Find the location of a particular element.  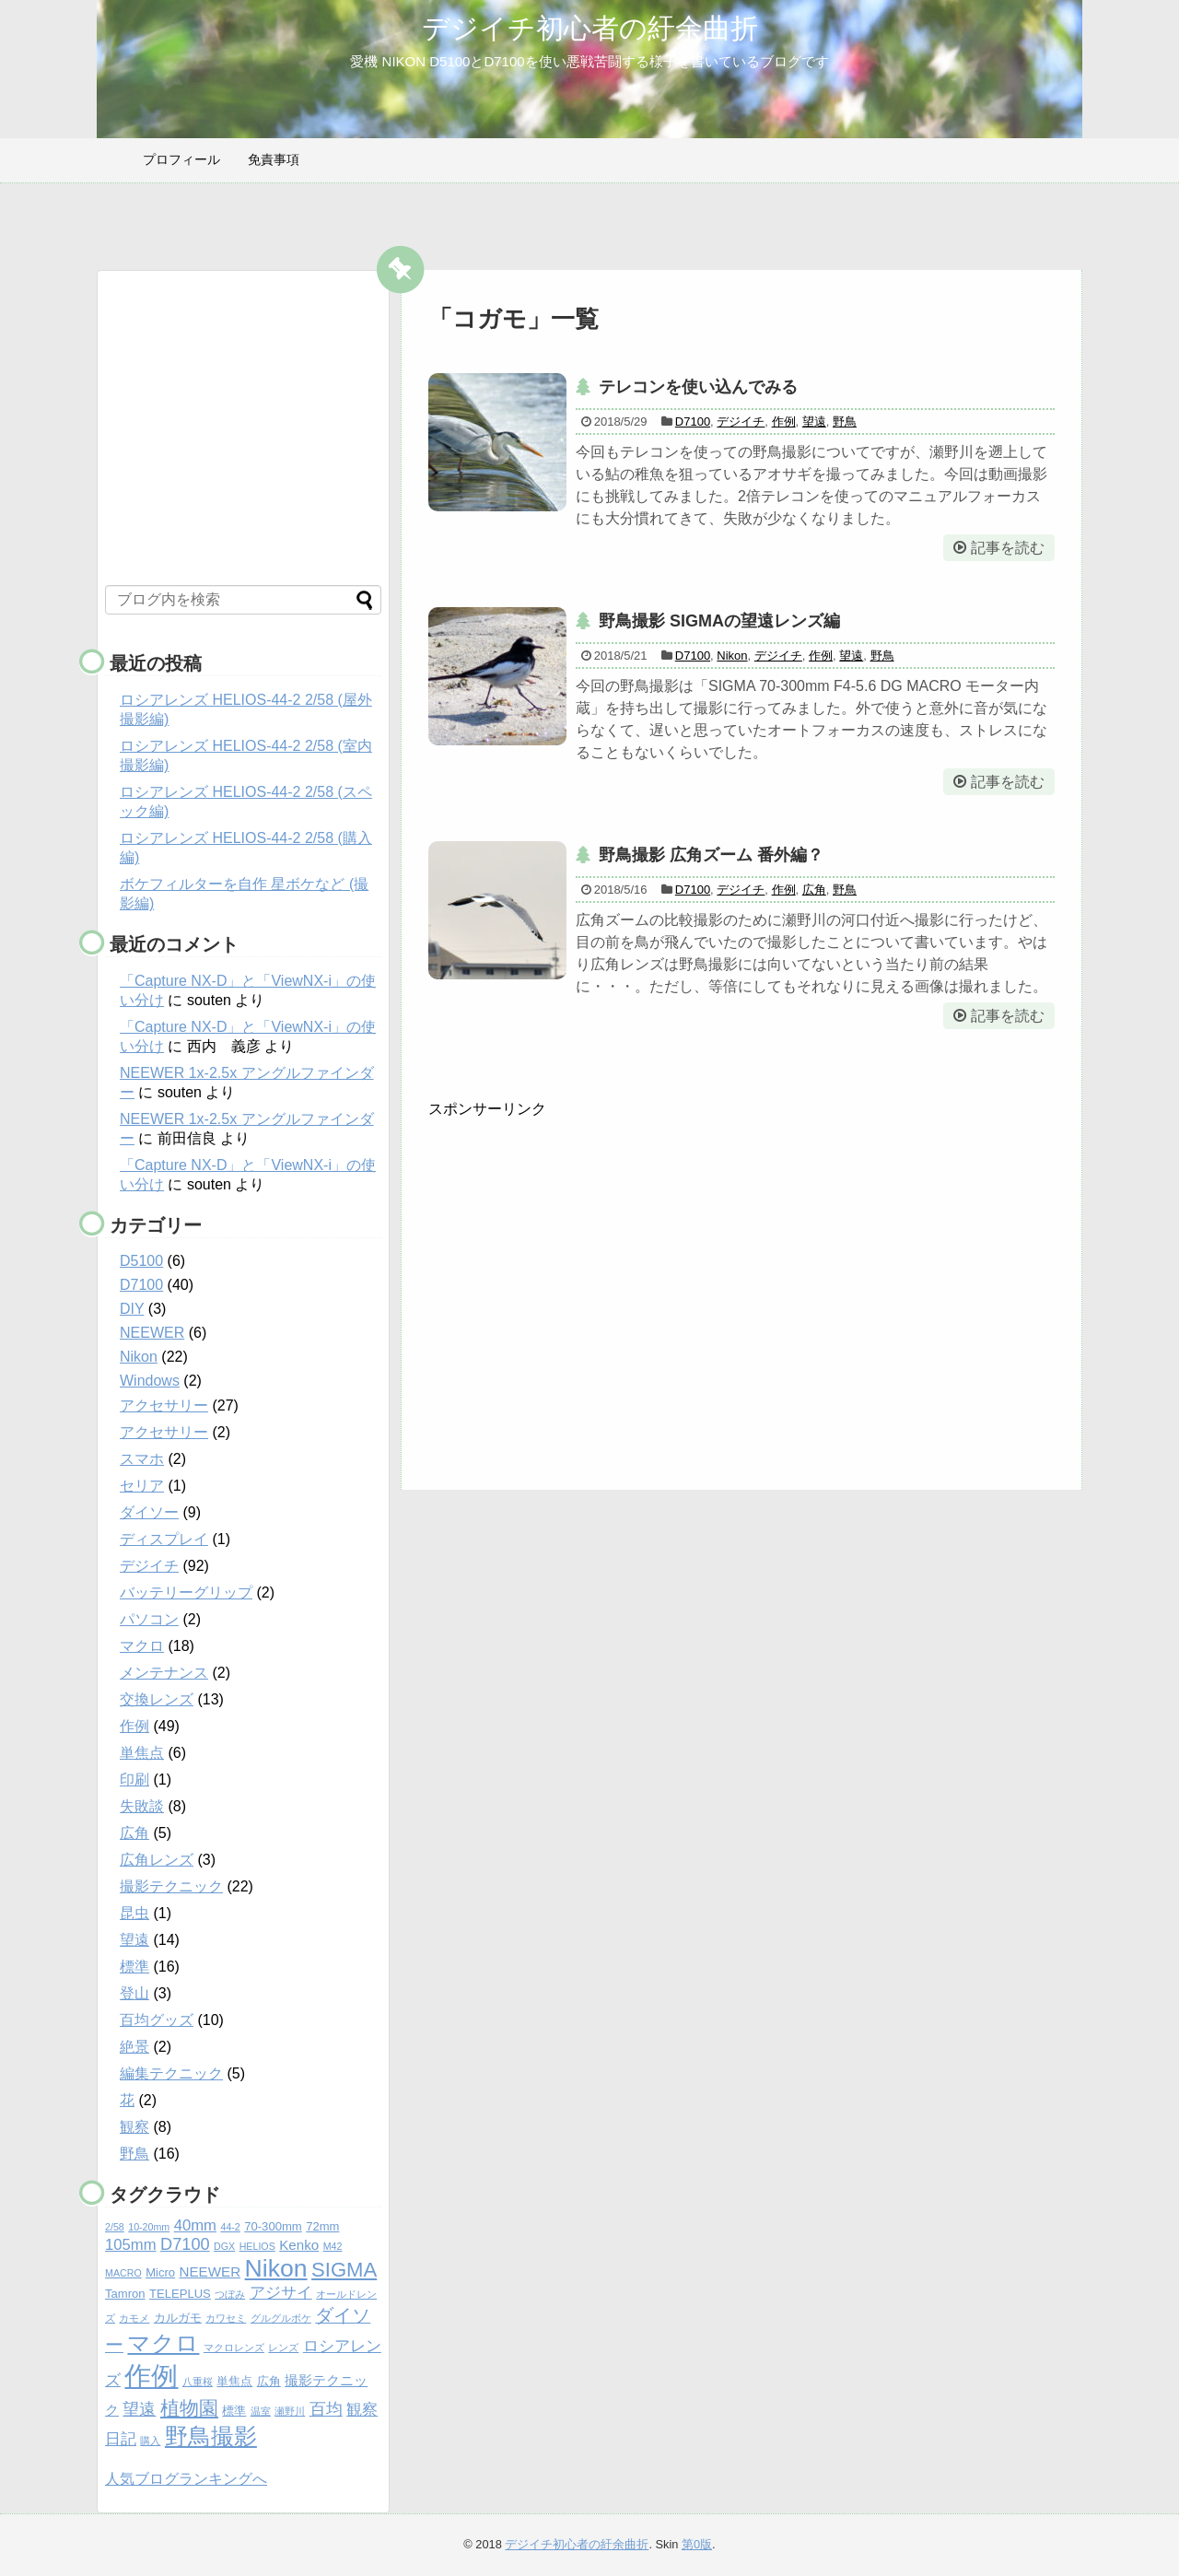

望遠 is located at coordinates (814, 421).